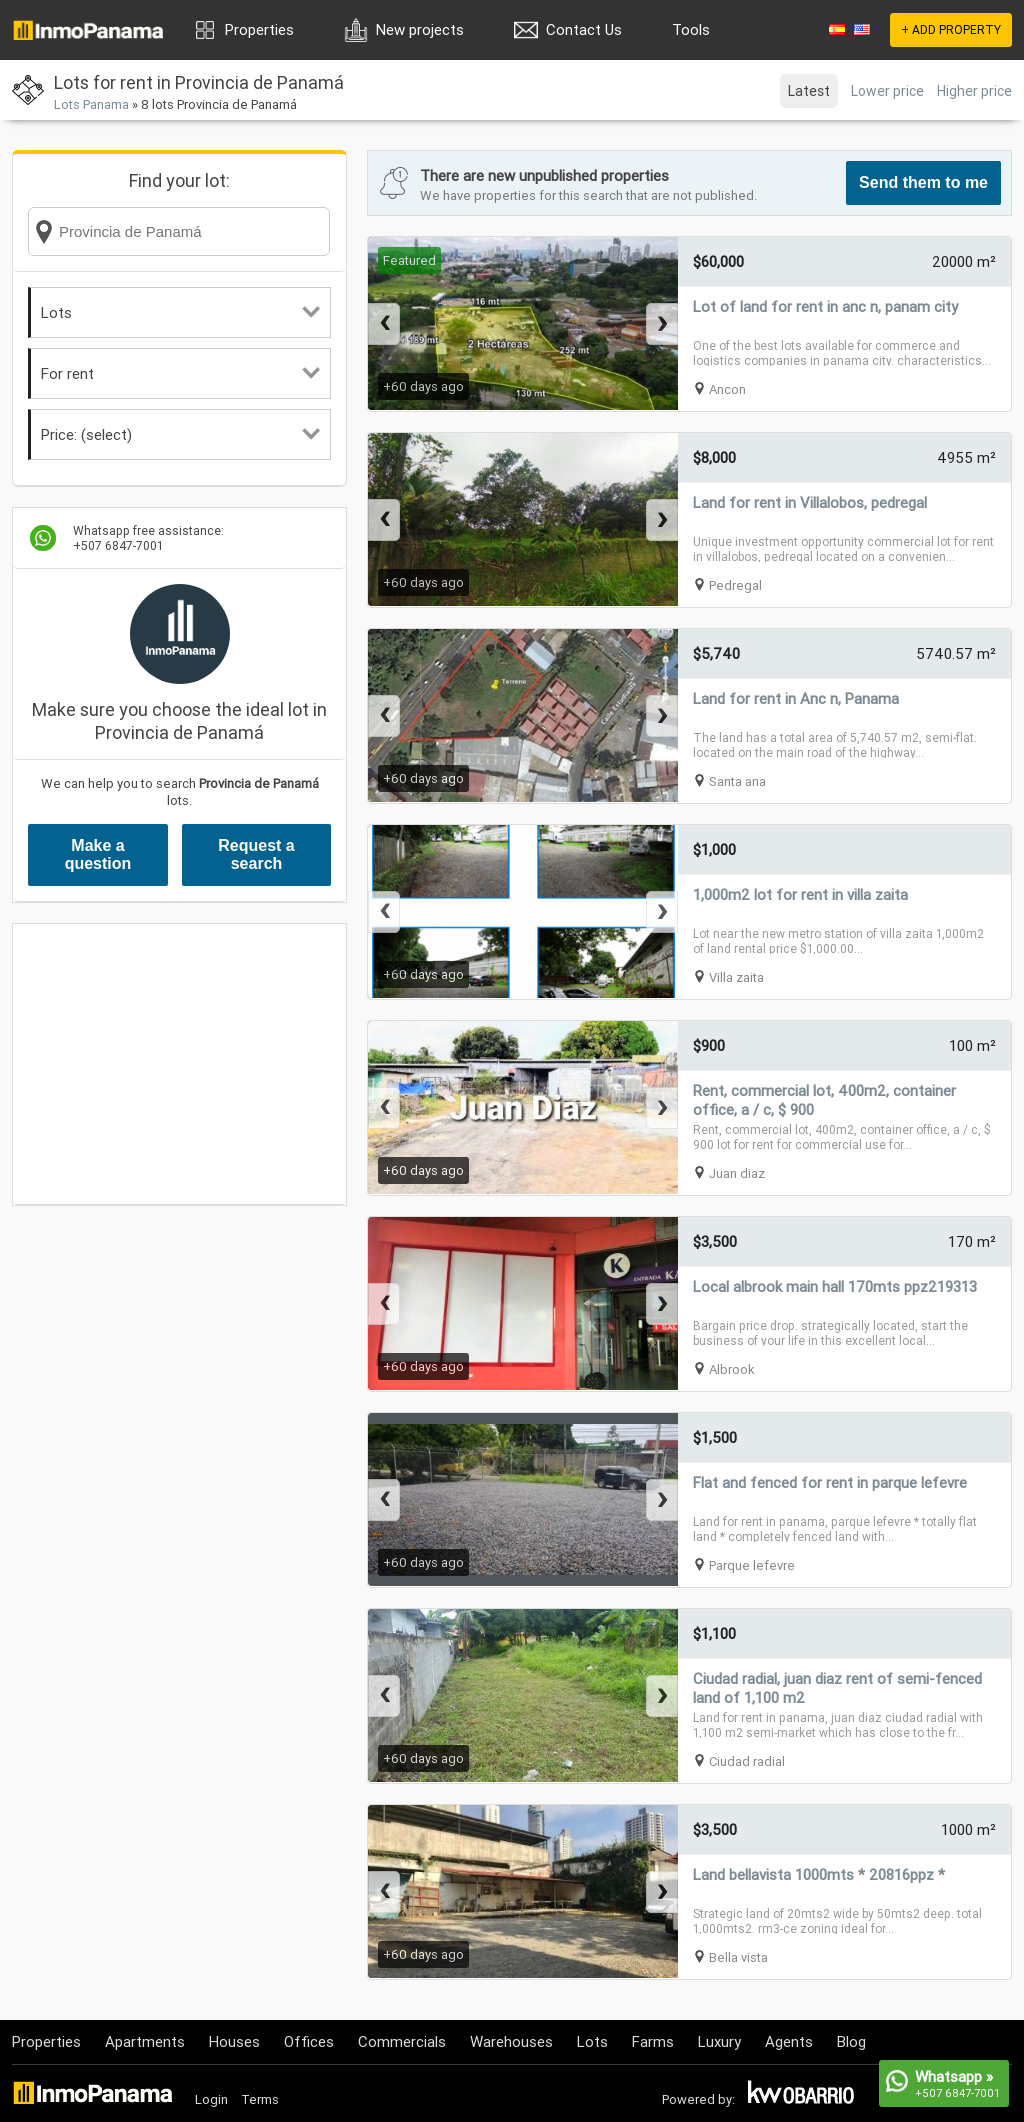  I want to click on Send them to me, so click(923, 182).